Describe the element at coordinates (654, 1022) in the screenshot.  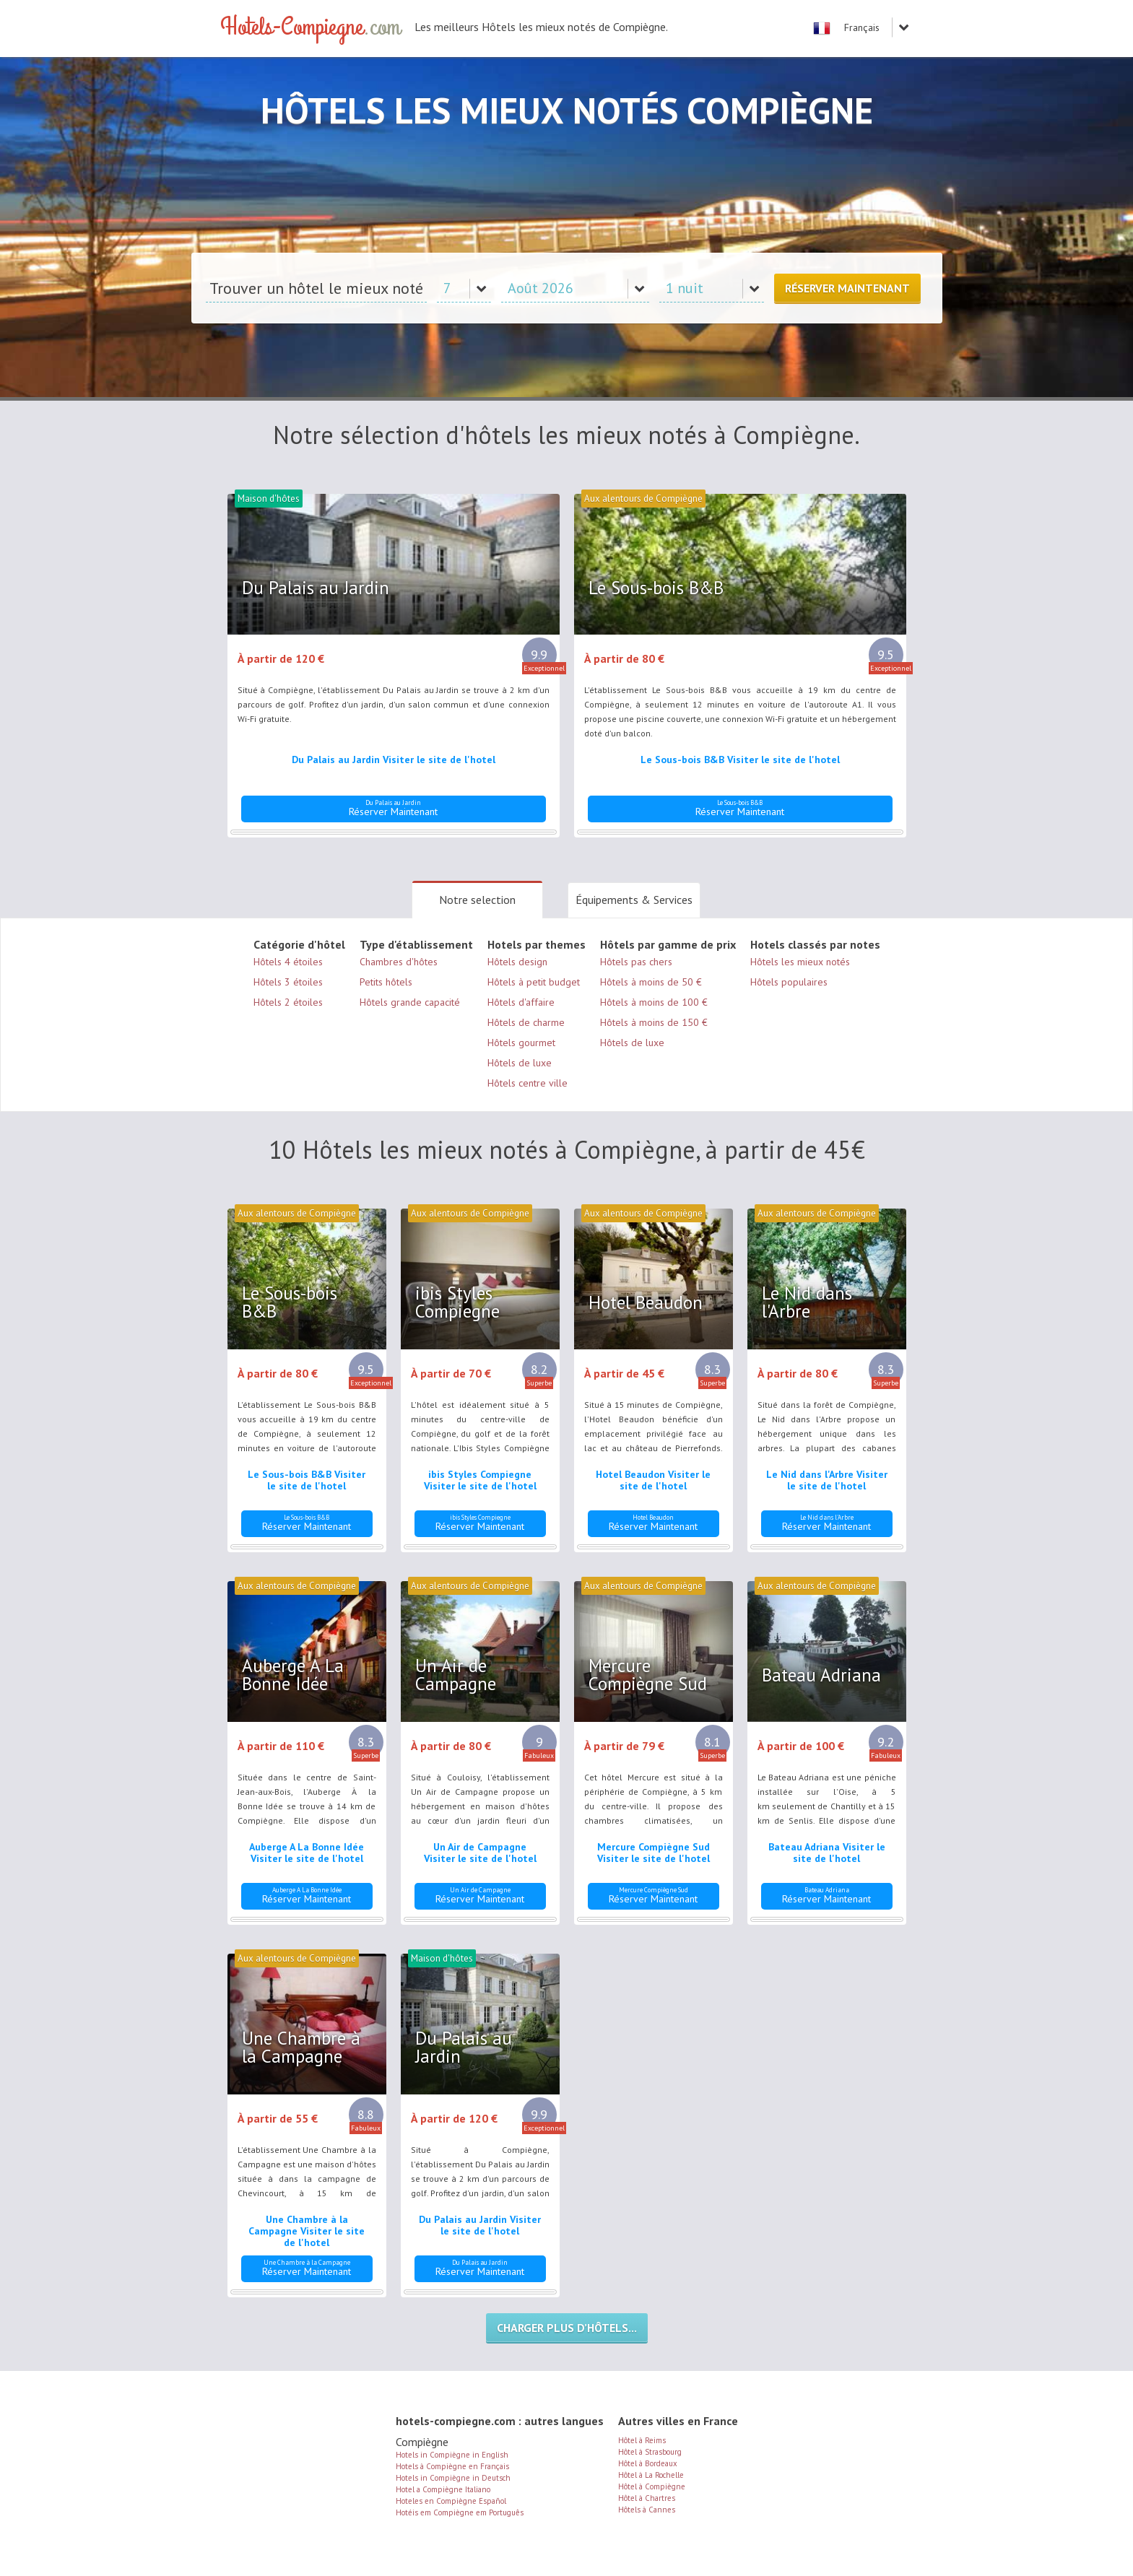
I see `Hôtels à moins de 150 €` at that location.